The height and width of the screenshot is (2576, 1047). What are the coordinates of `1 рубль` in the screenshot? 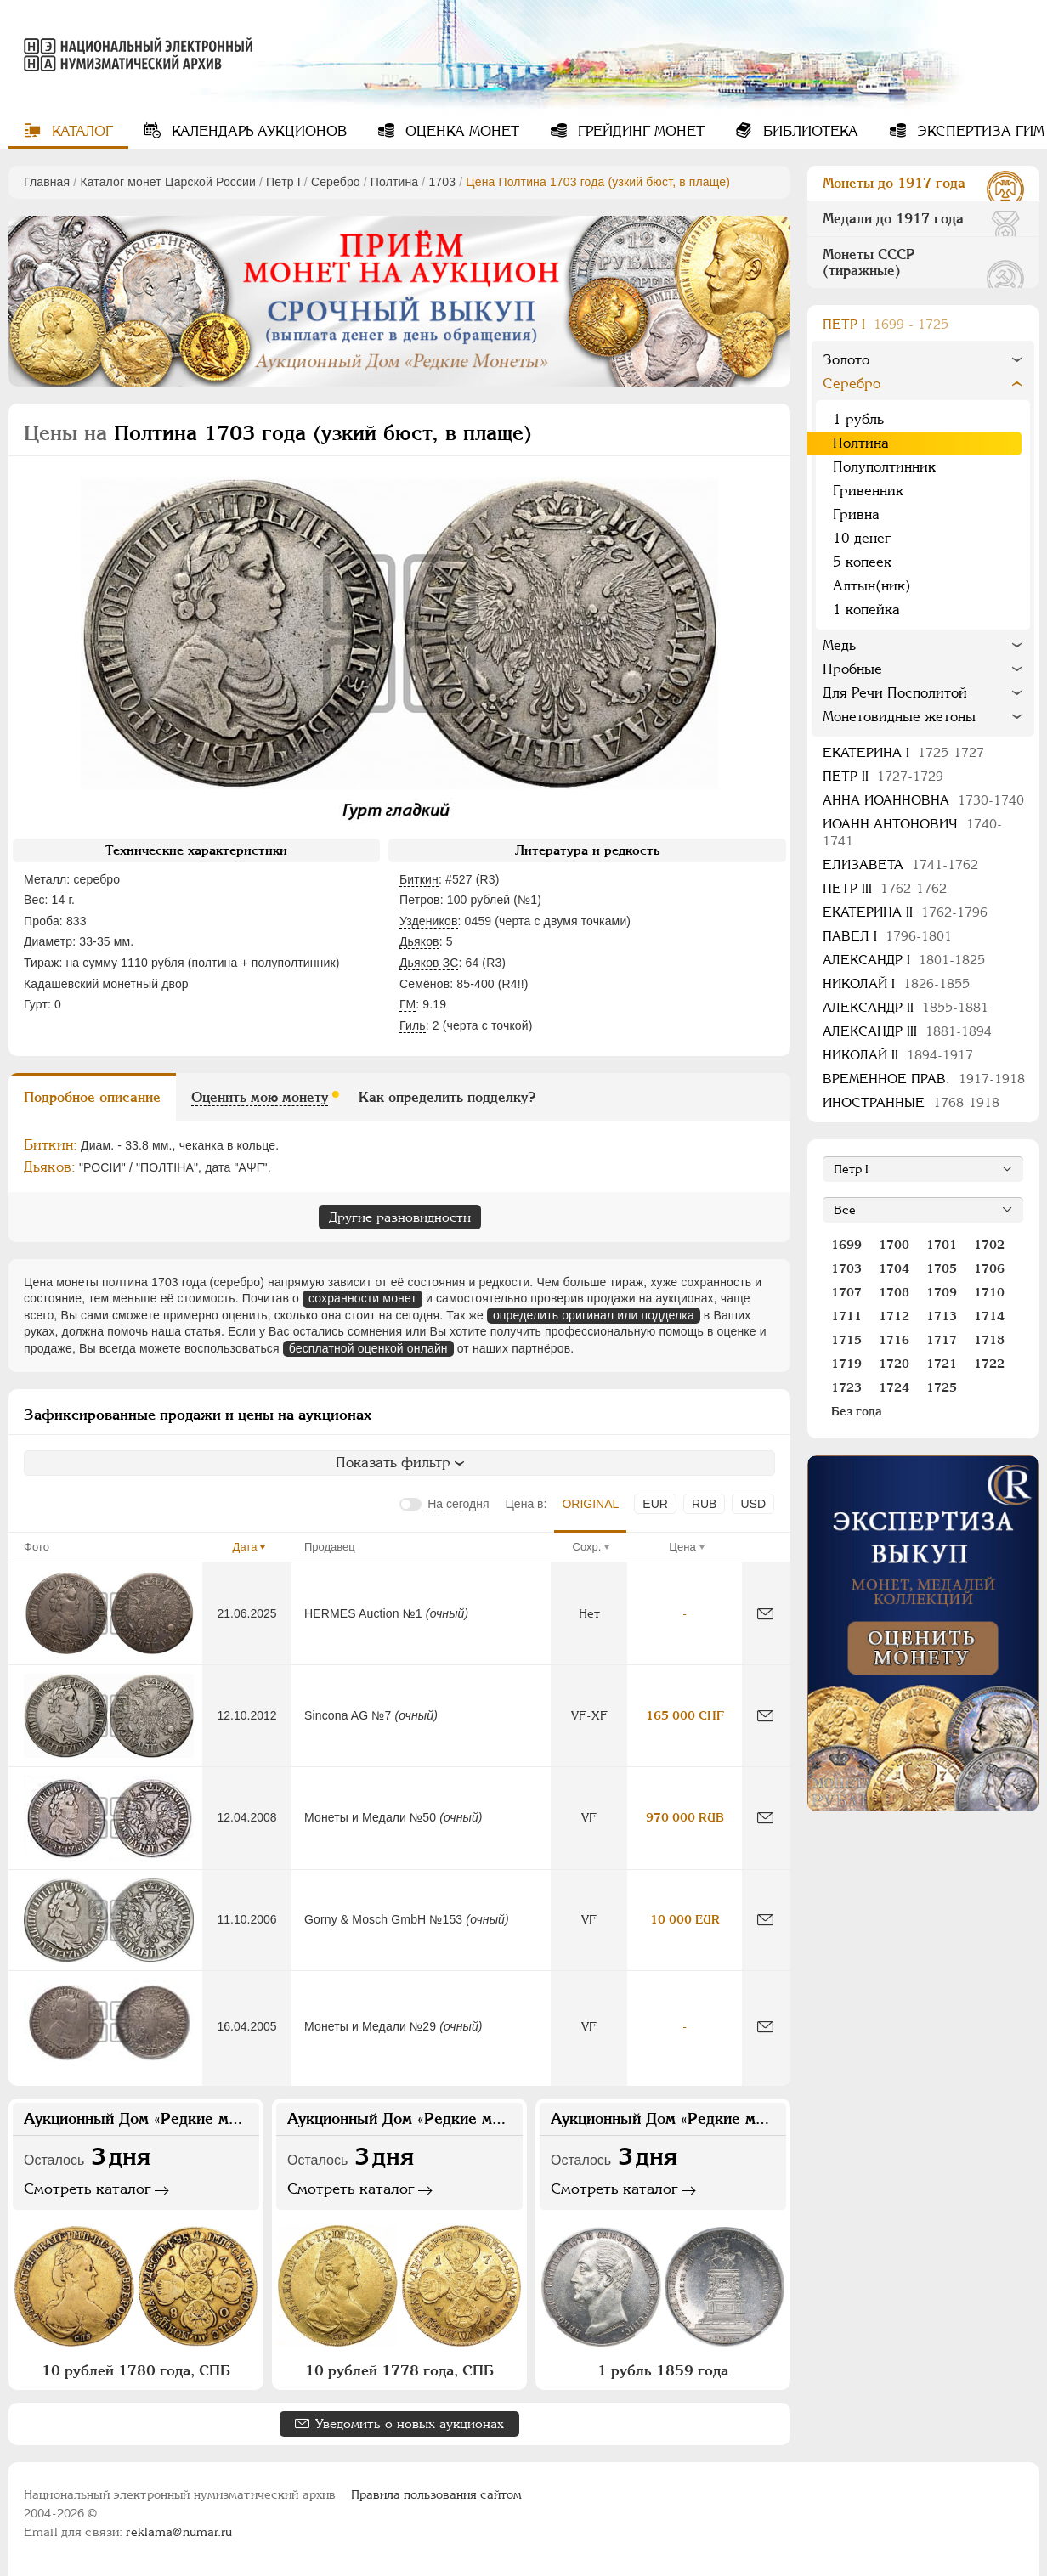 It's located at (858, 419).